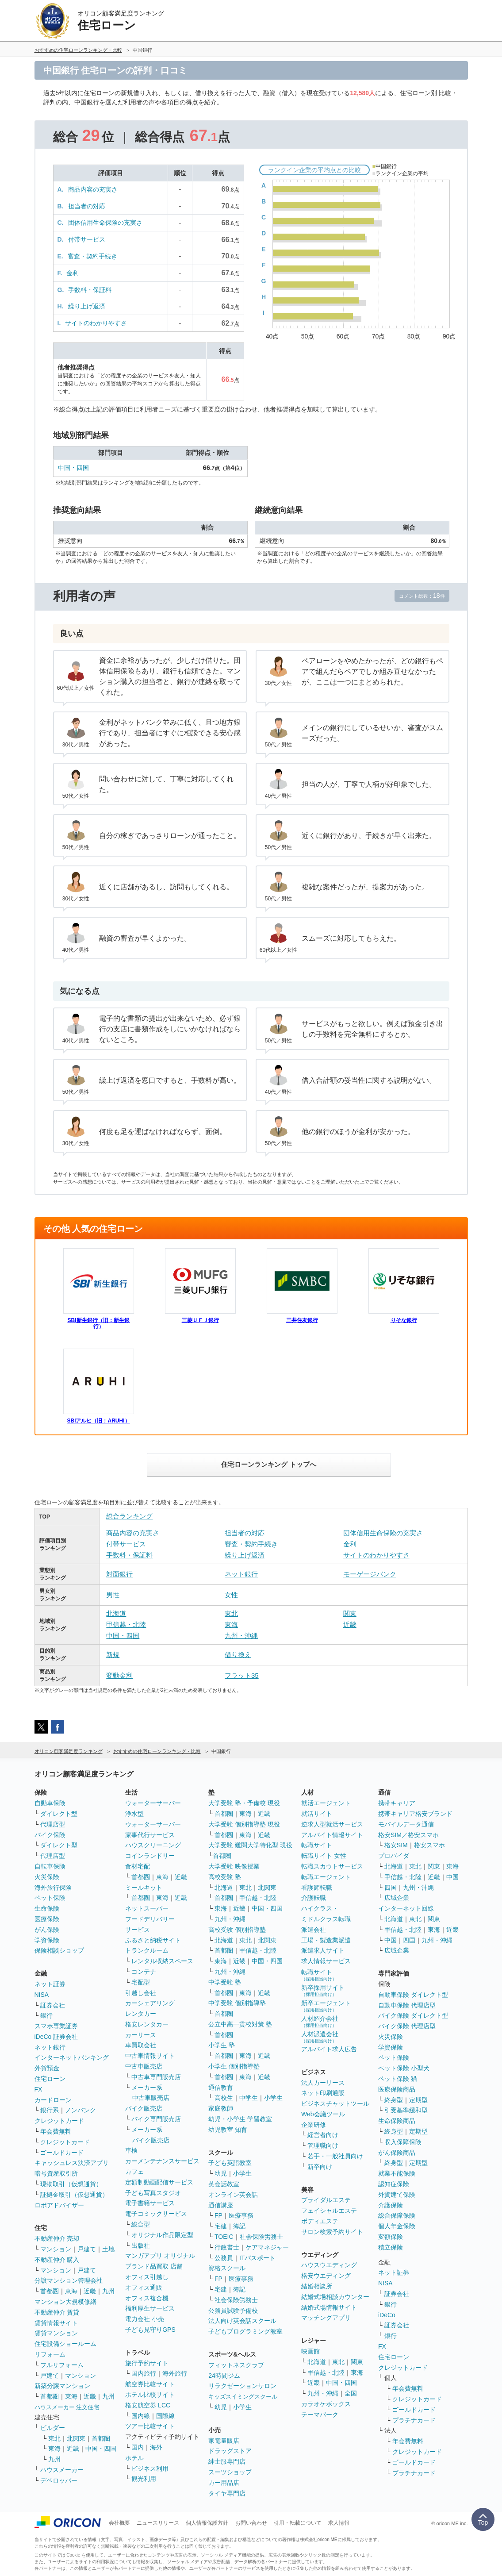  I want to click on 大学受験 個別指導塾 現役, so click(244, 1824).